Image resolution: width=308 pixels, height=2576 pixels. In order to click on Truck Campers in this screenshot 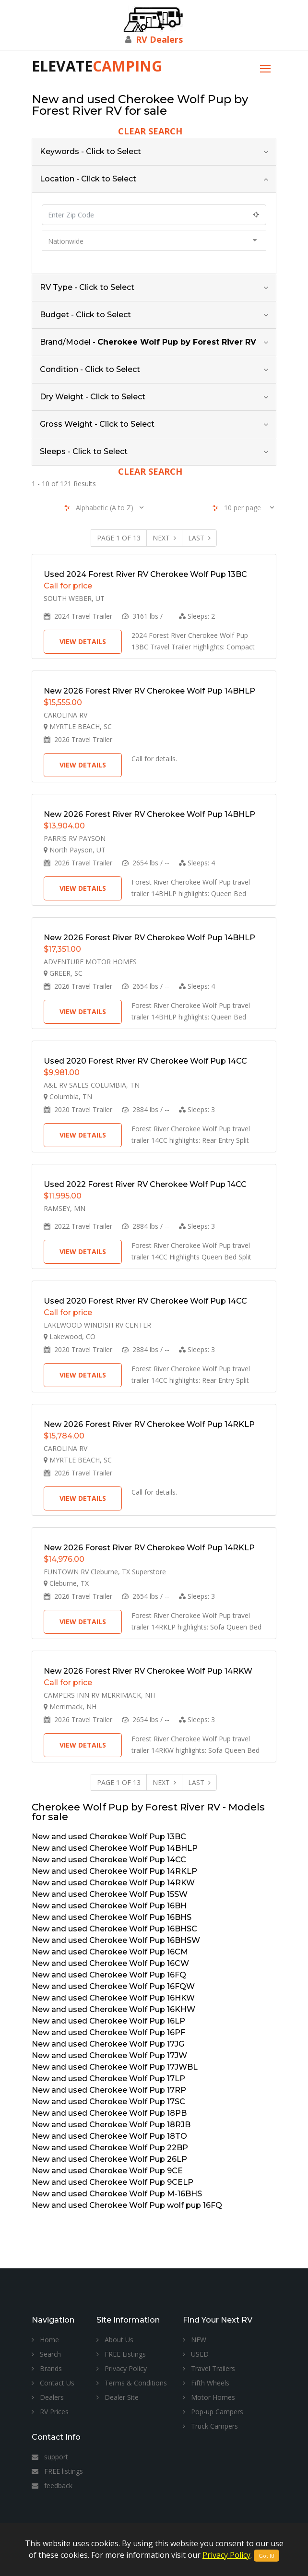, I will do `click(210, 2426)`.